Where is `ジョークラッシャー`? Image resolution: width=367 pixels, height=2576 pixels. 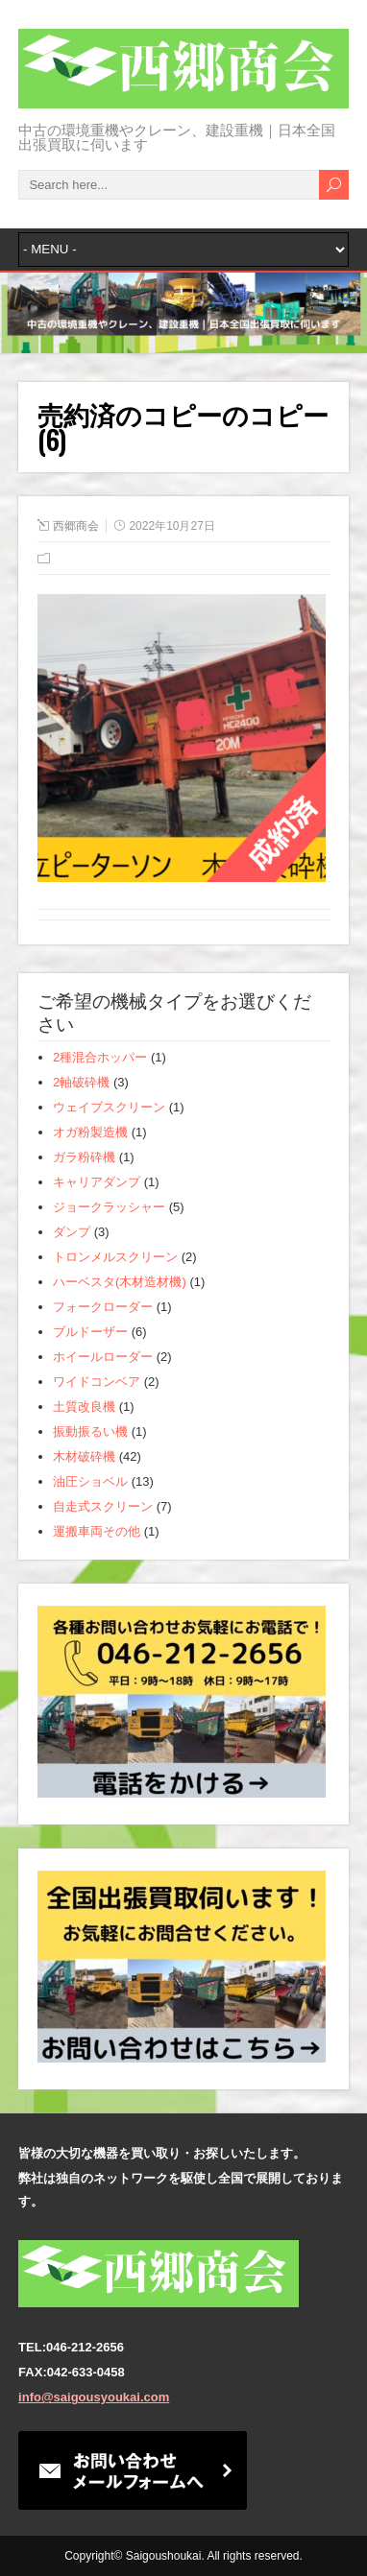
ジョークラッシャー is located at coordinates (109, 1207).